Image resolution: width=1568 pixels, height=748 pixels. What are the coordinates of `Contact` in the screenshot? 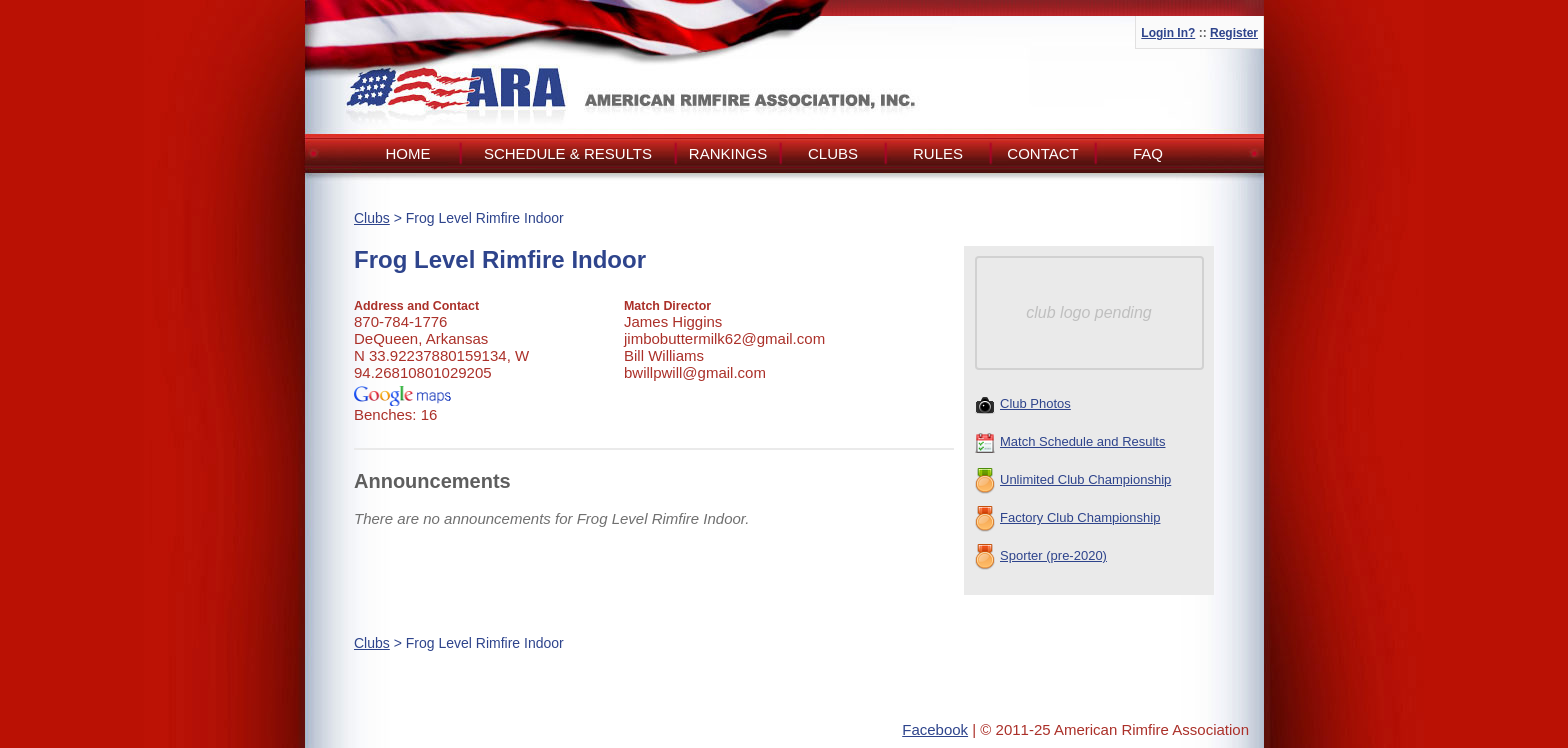 It's located at (1042, 153).